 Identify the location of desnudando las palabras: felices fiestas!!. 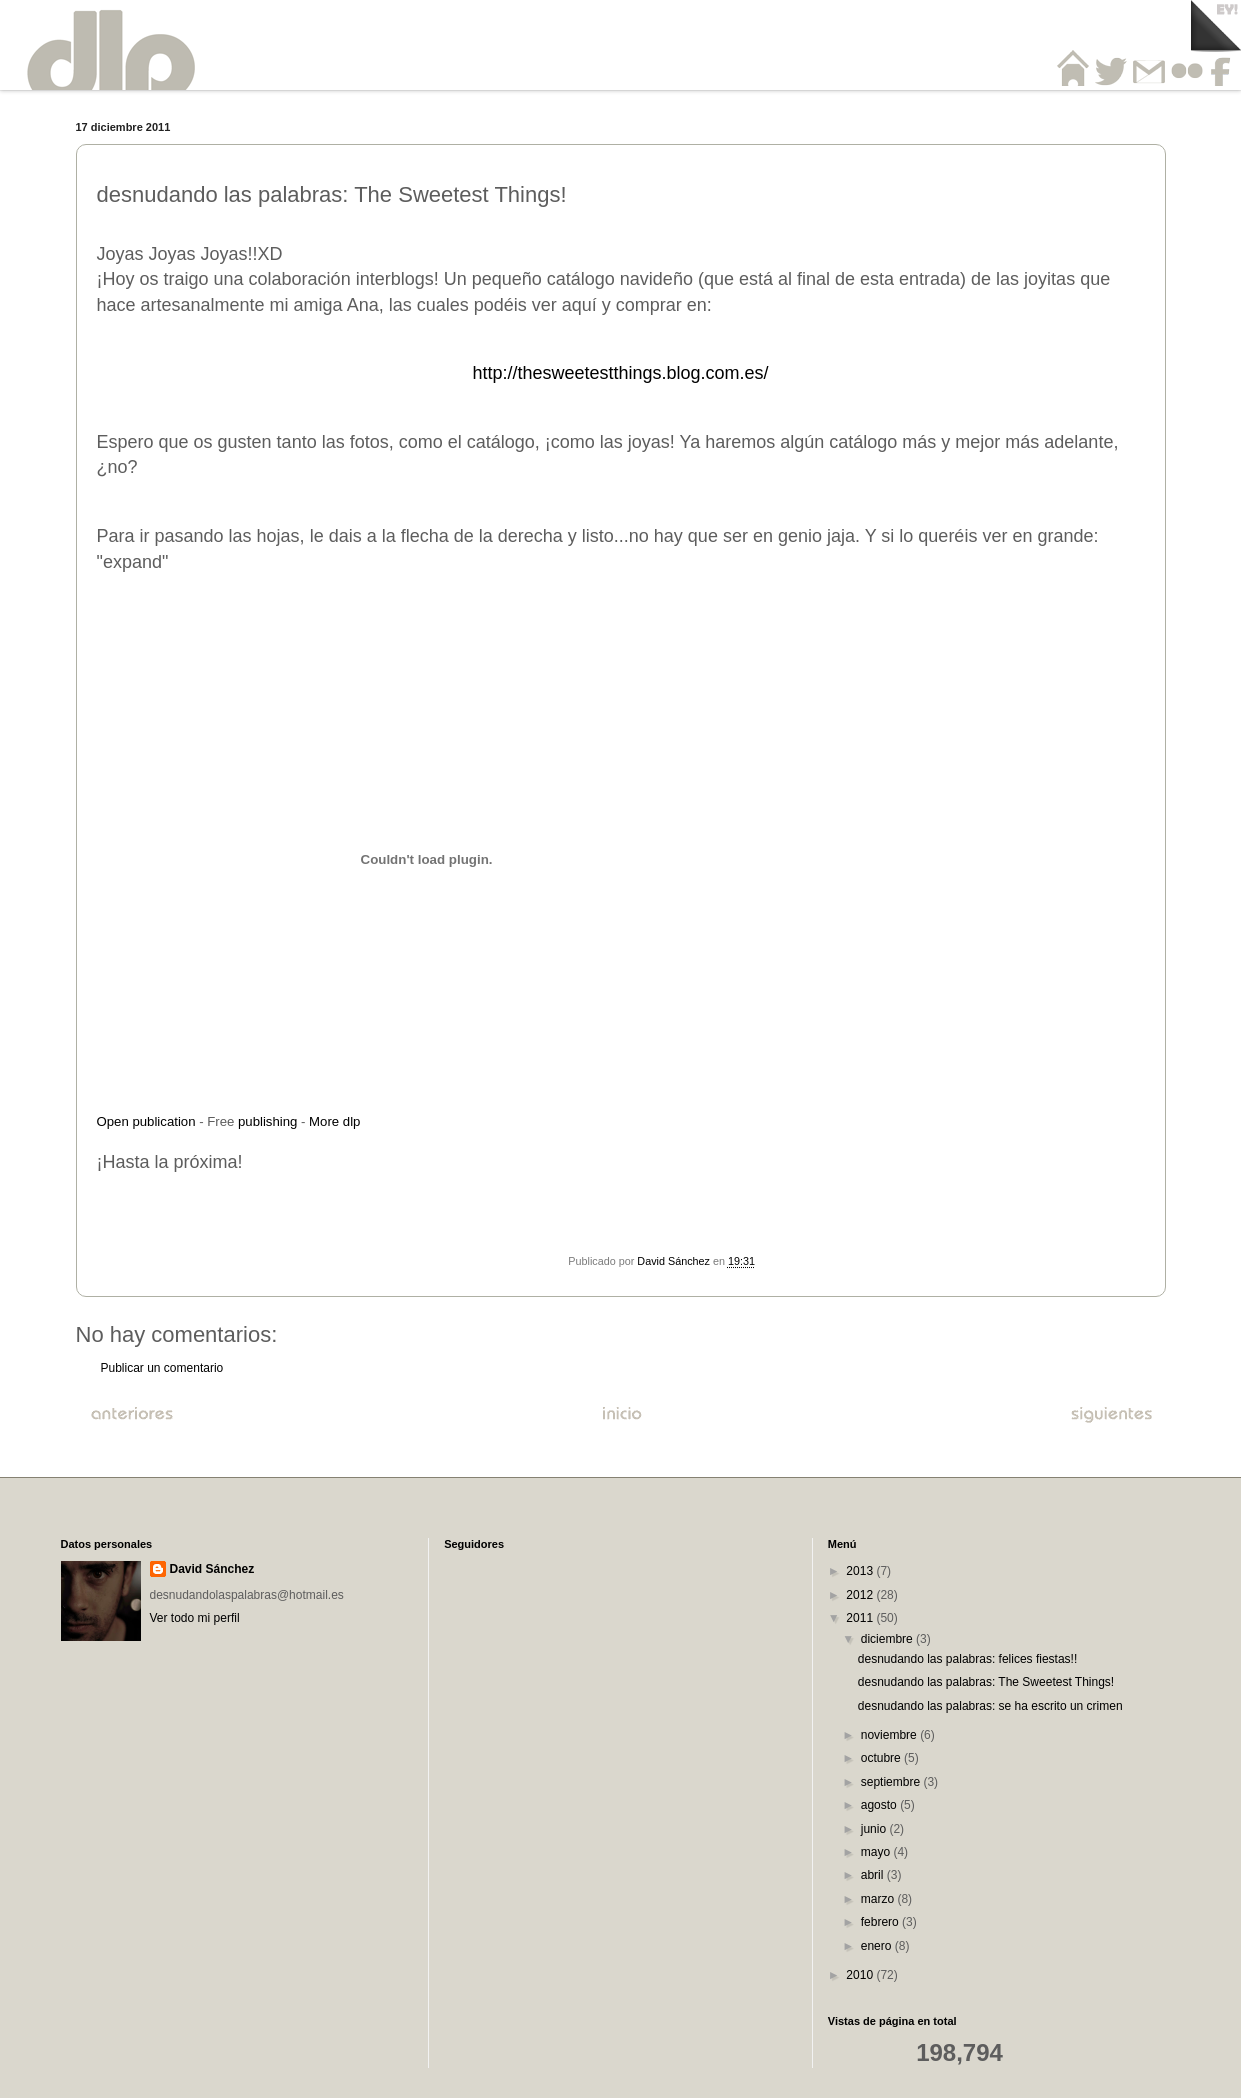
(967, 1659).